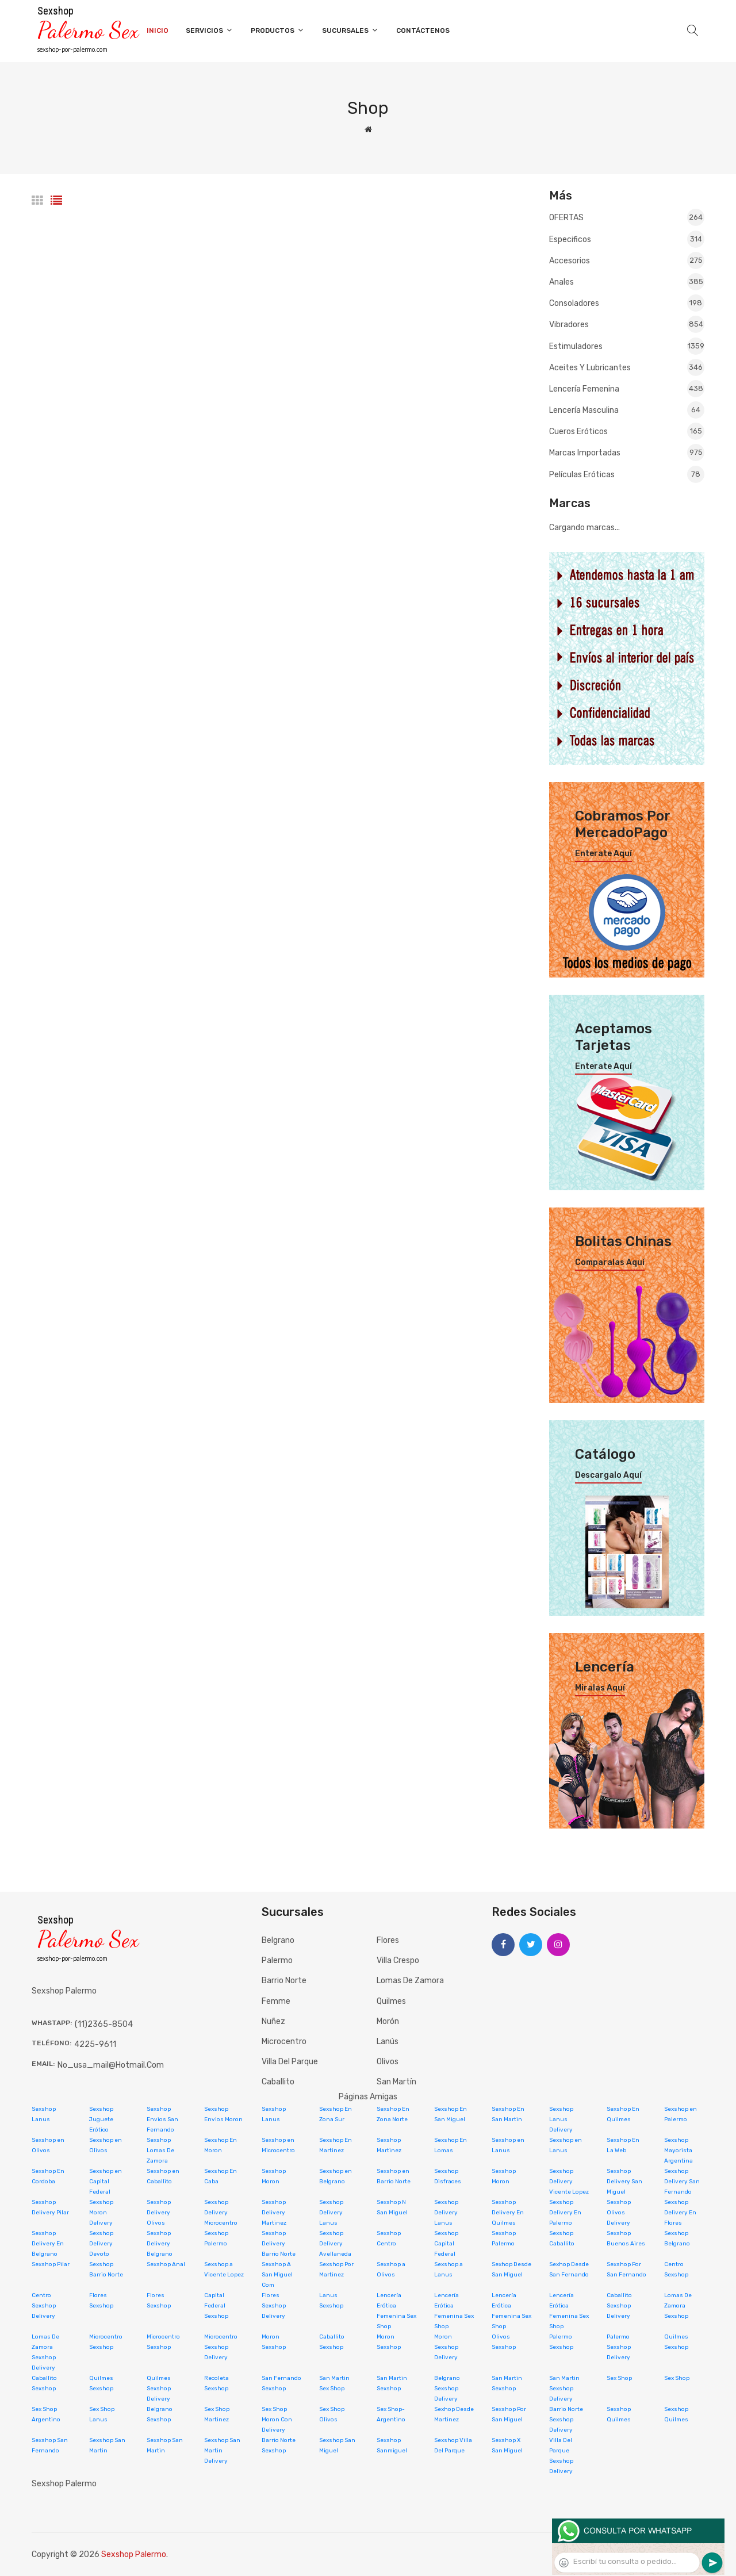 The height and width of the screenshot is (2576, 736). I want to click on Descargalo aquí, so click(608, 1475).